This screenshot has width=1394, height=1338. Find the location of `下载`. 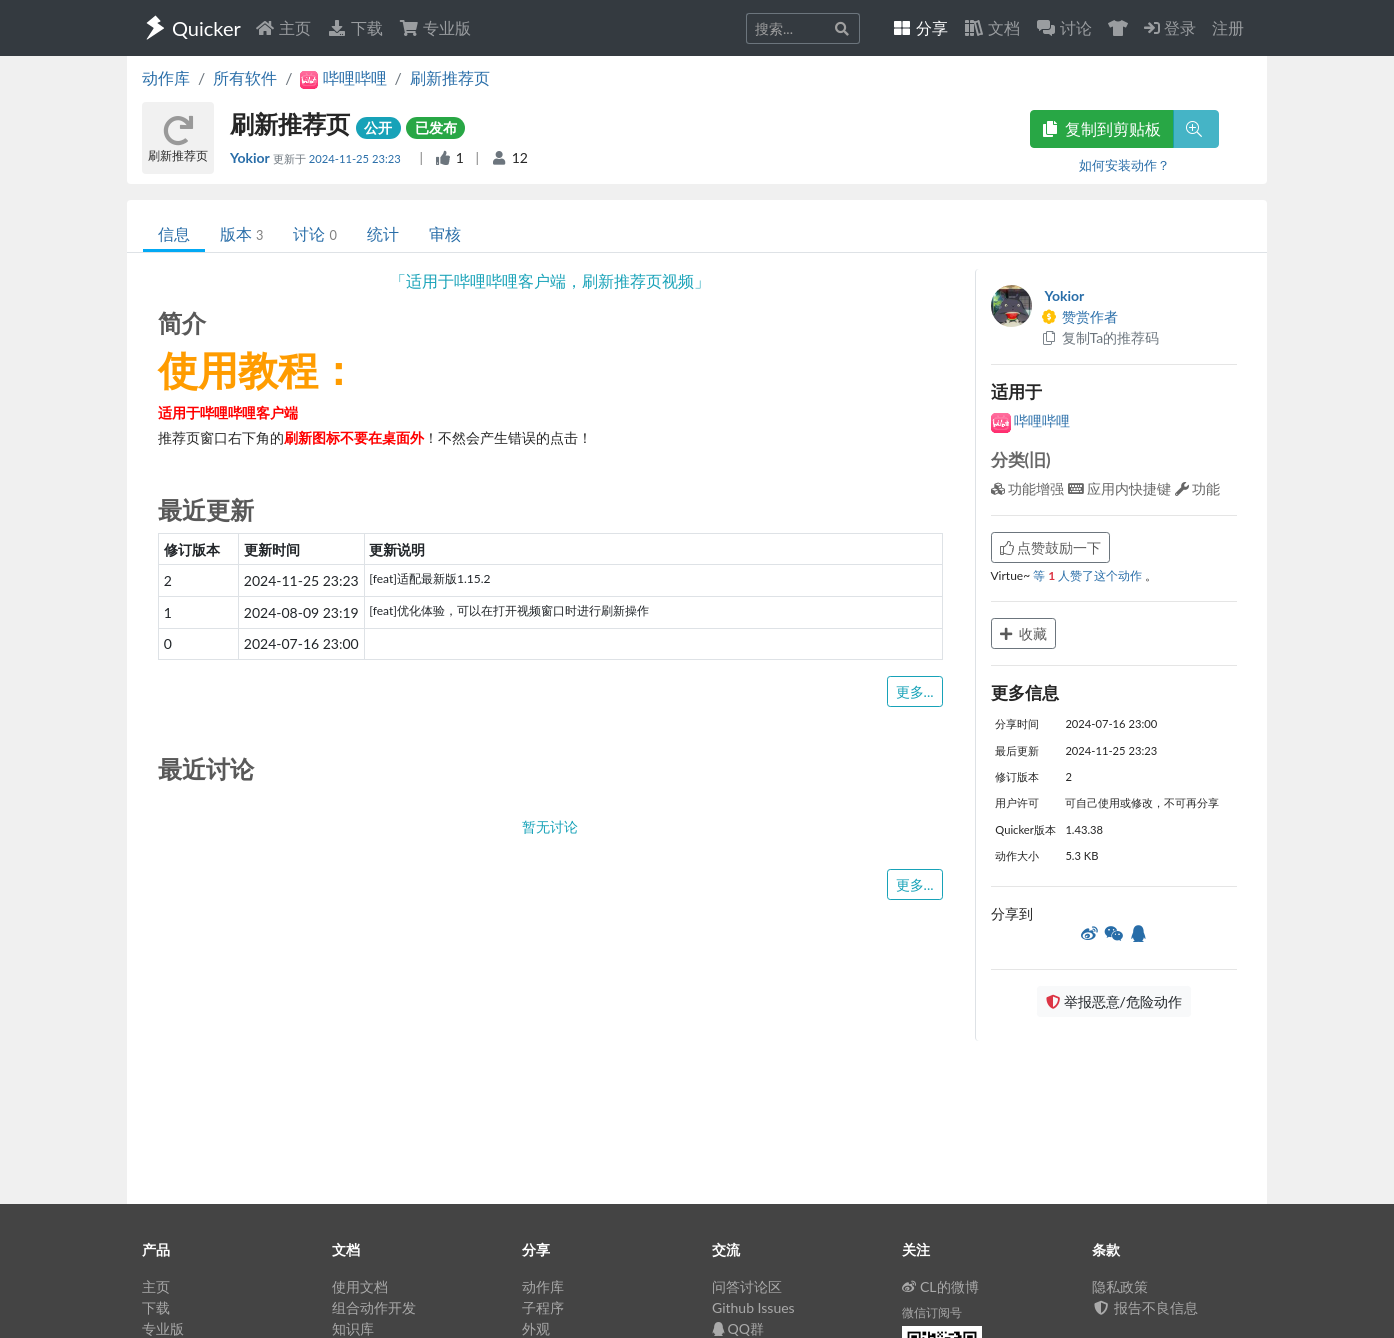

下载 is located at coordinates (355, 27).